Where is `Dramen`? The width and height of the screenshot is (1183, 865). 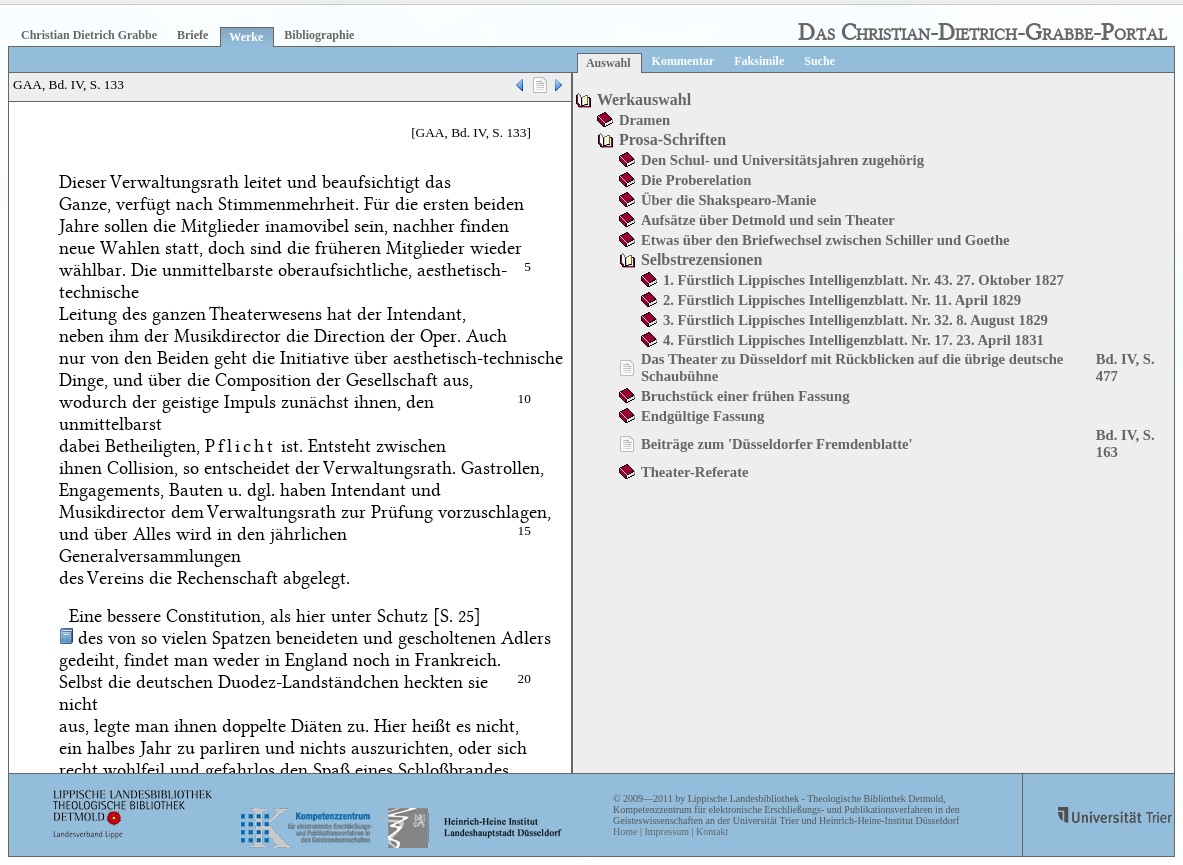
Dramen is located at coordinates (644, 120).